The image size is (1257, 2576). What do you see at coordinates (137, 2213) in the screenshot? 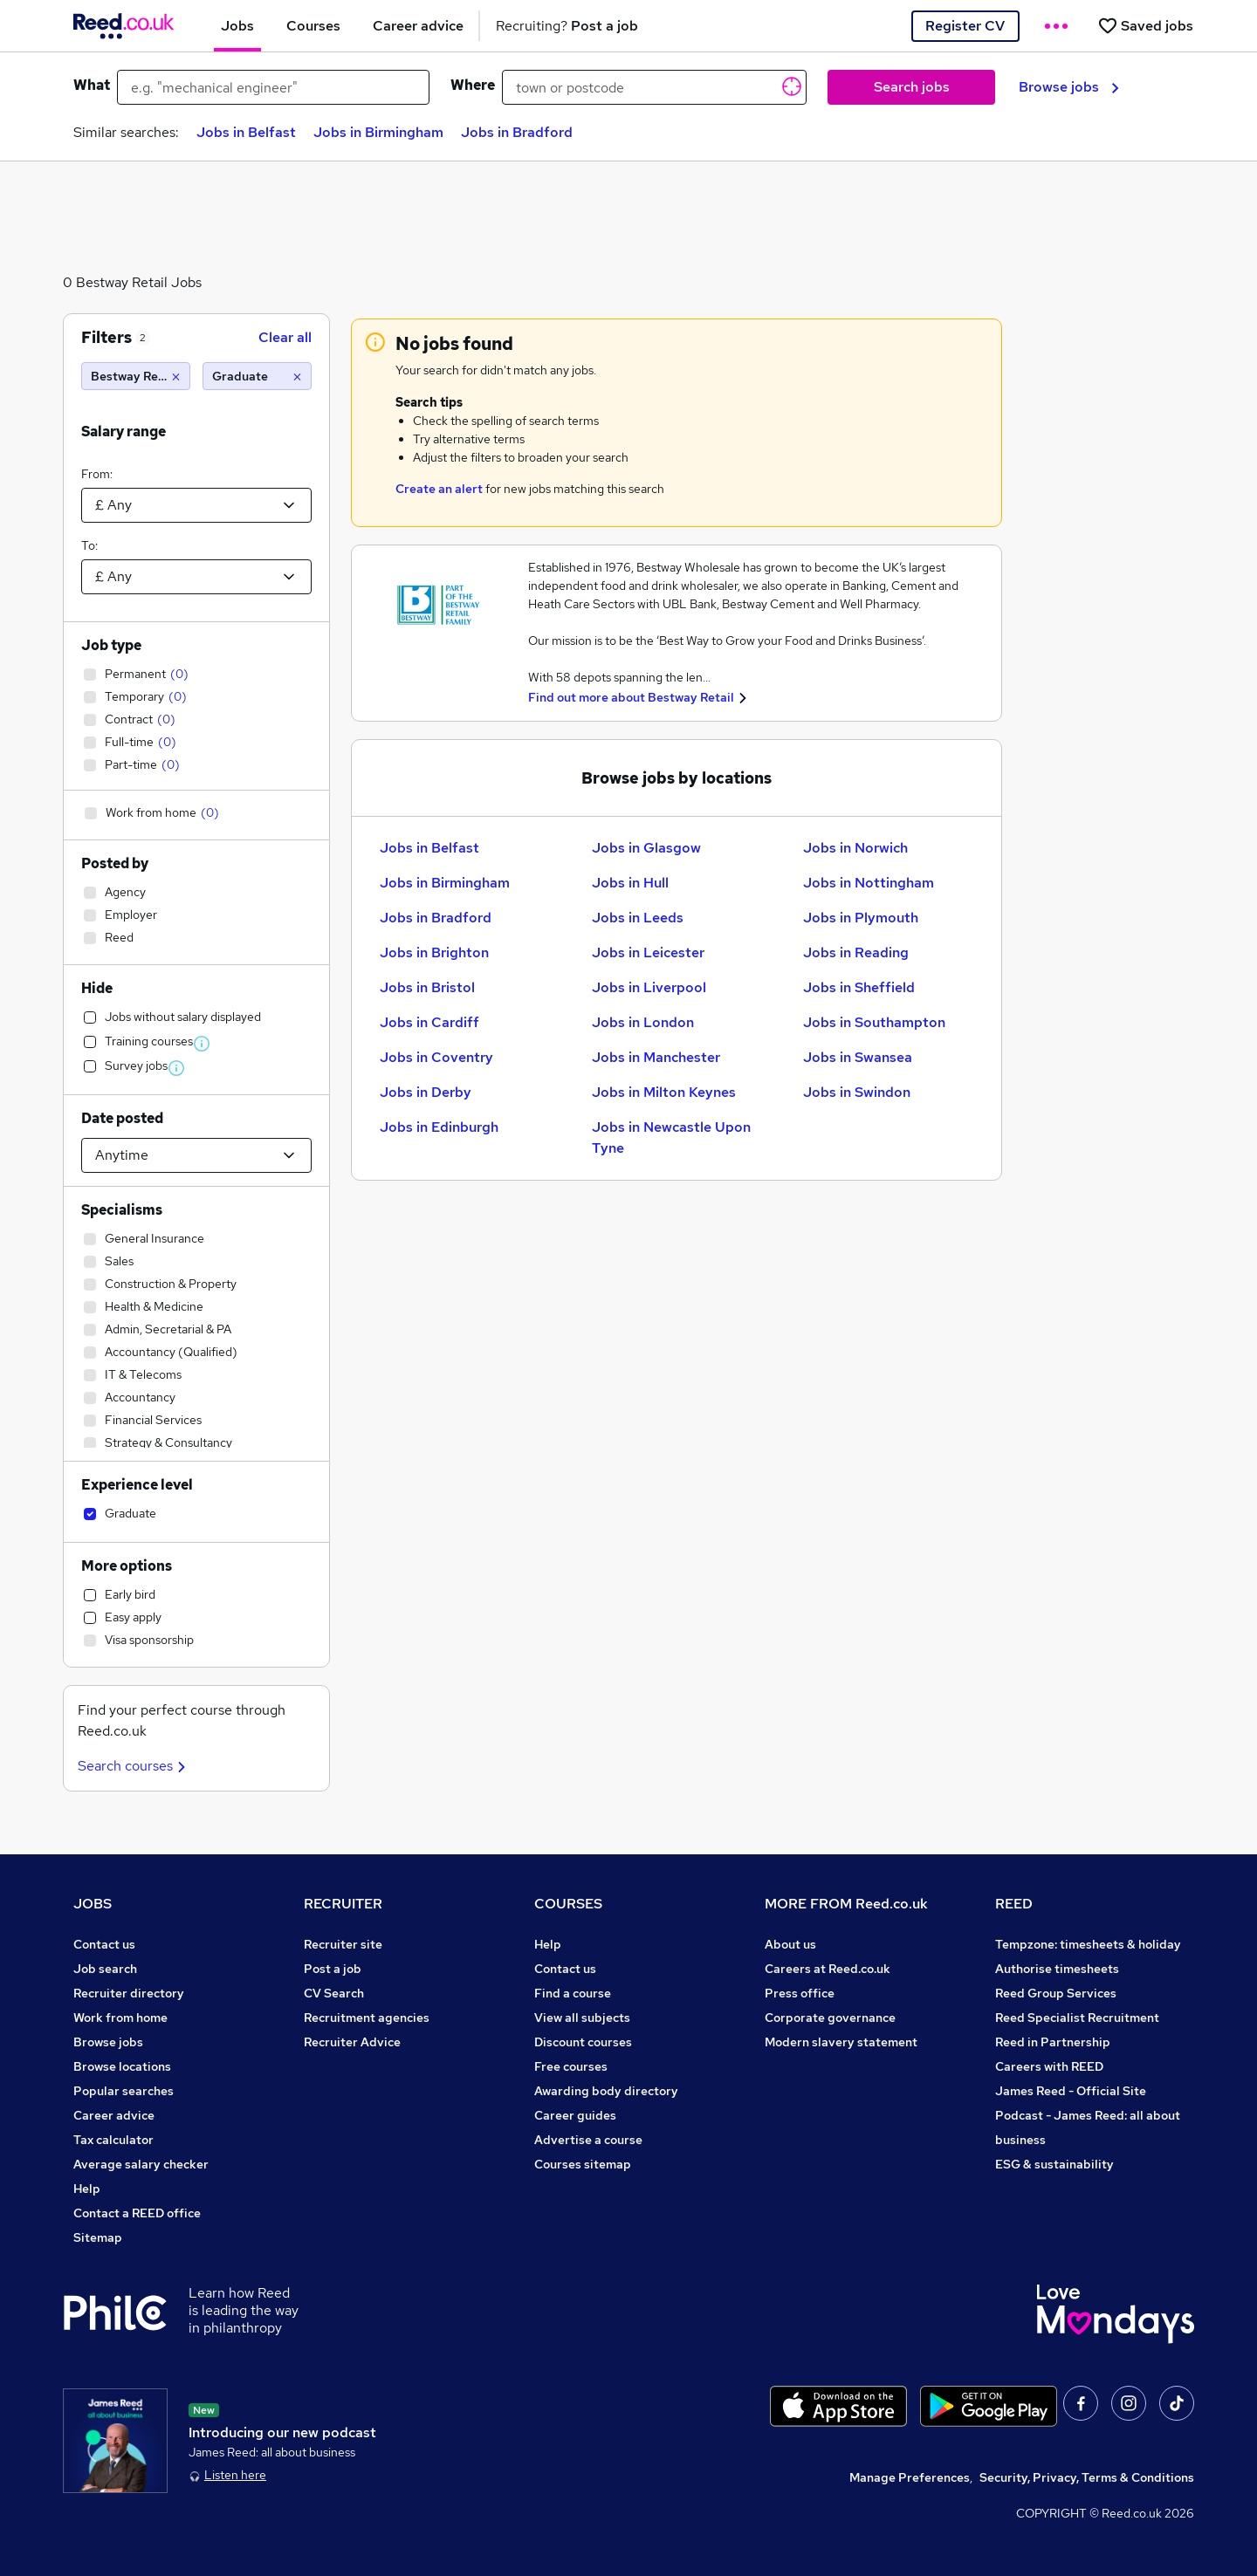
I see `Contact a REED office` at bounding box center [137, 2213].